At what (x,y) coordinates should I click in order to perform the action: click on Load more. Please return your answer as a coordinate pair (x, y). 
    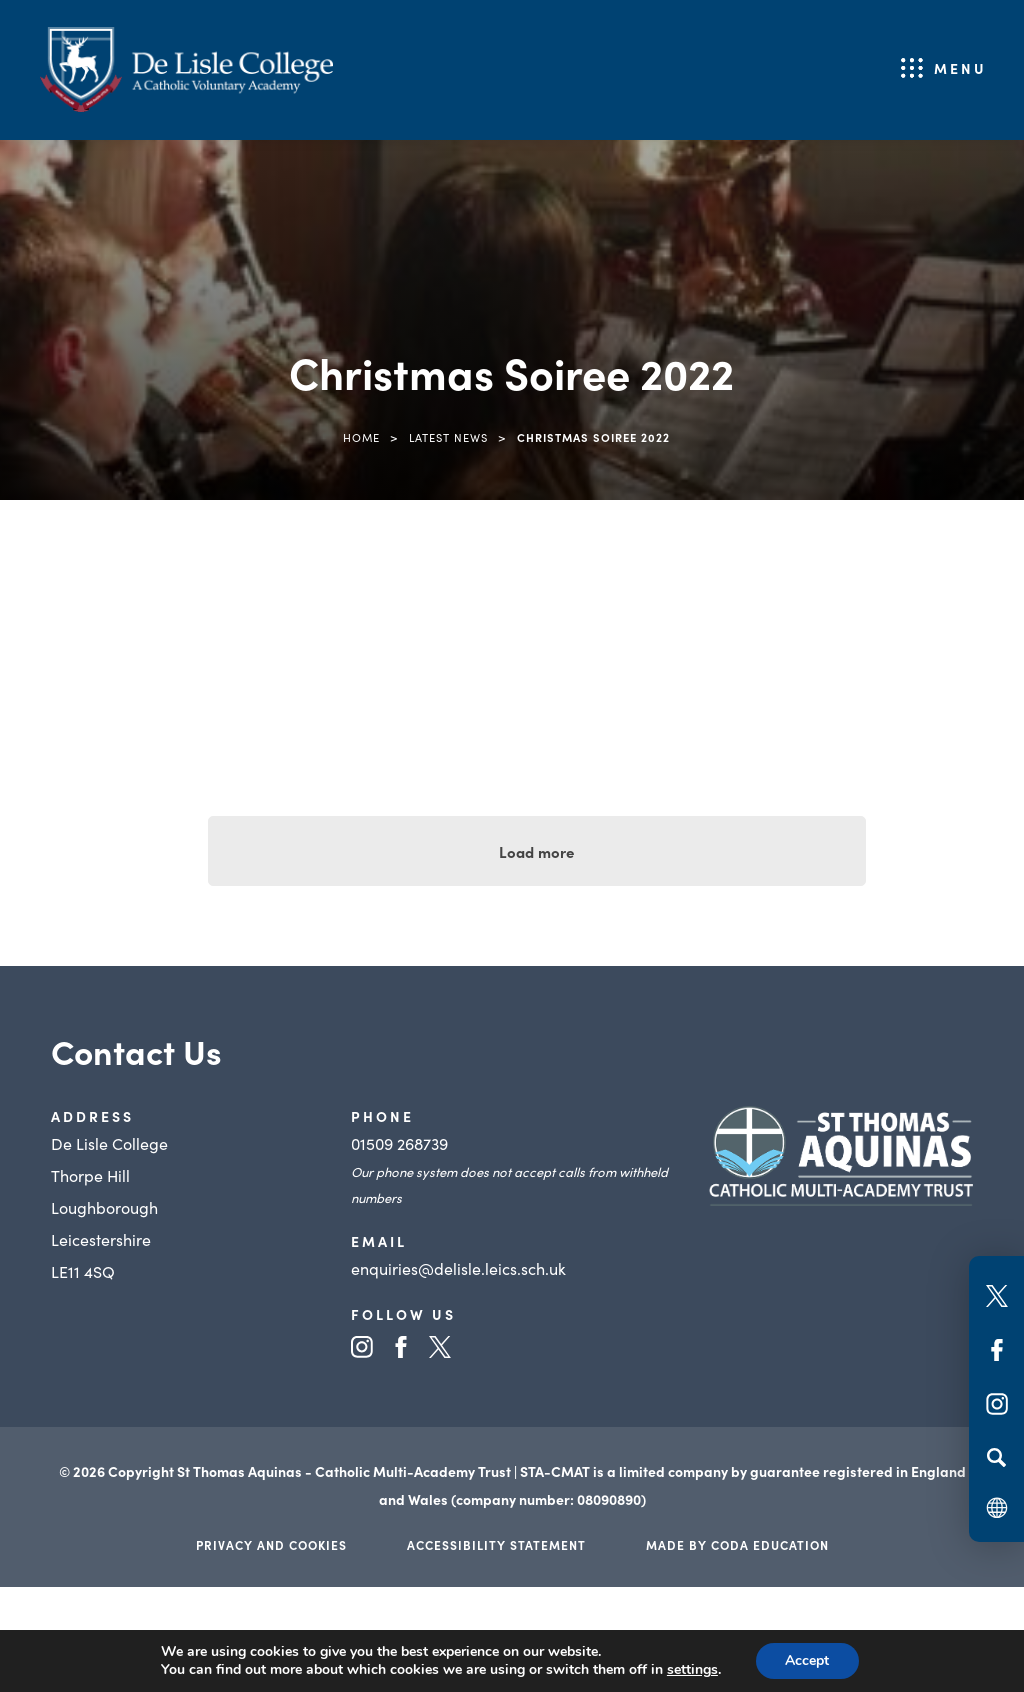
    Looking at the image, I should click on (536, 851).